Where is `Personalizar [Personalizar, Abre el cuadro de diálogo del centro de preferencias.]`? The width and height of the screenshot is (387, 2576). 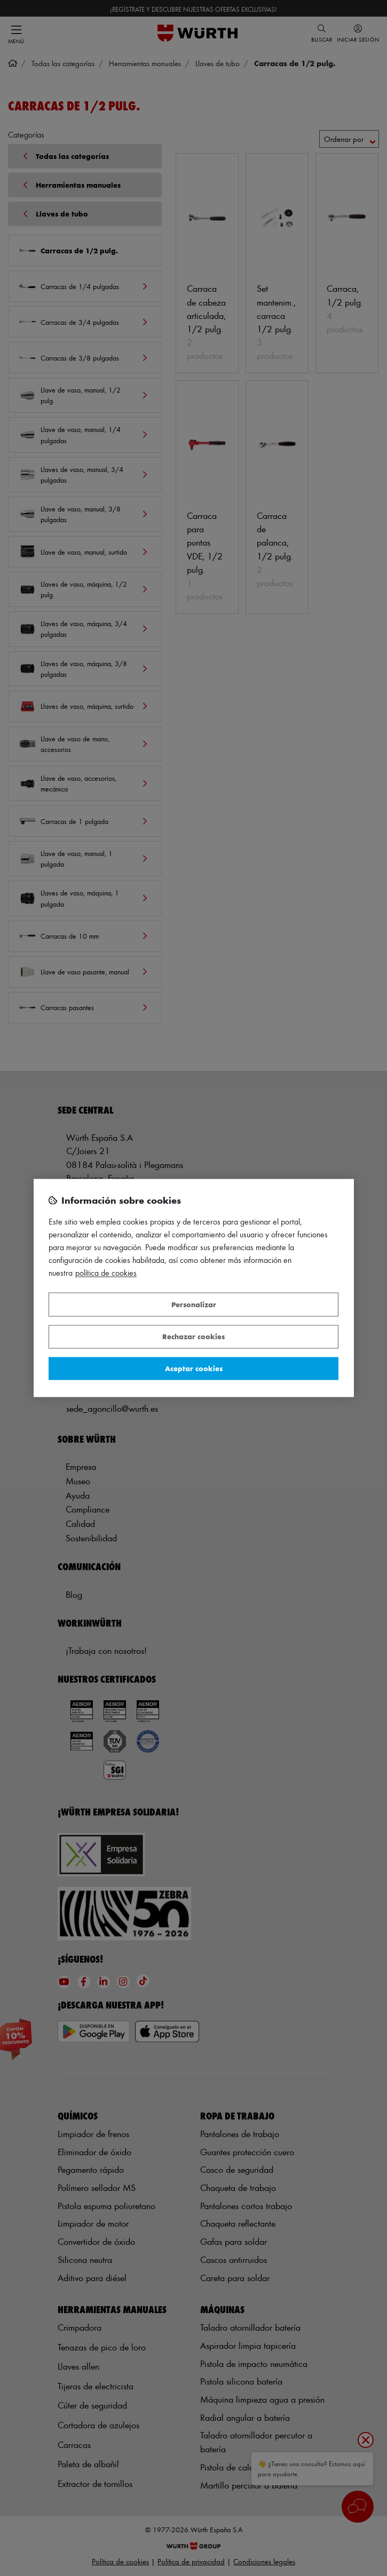 Personalizar [Personalizar, Abre el cuadro de diálogo del centro de preferencias.] is located at coordinates (193, 1304).